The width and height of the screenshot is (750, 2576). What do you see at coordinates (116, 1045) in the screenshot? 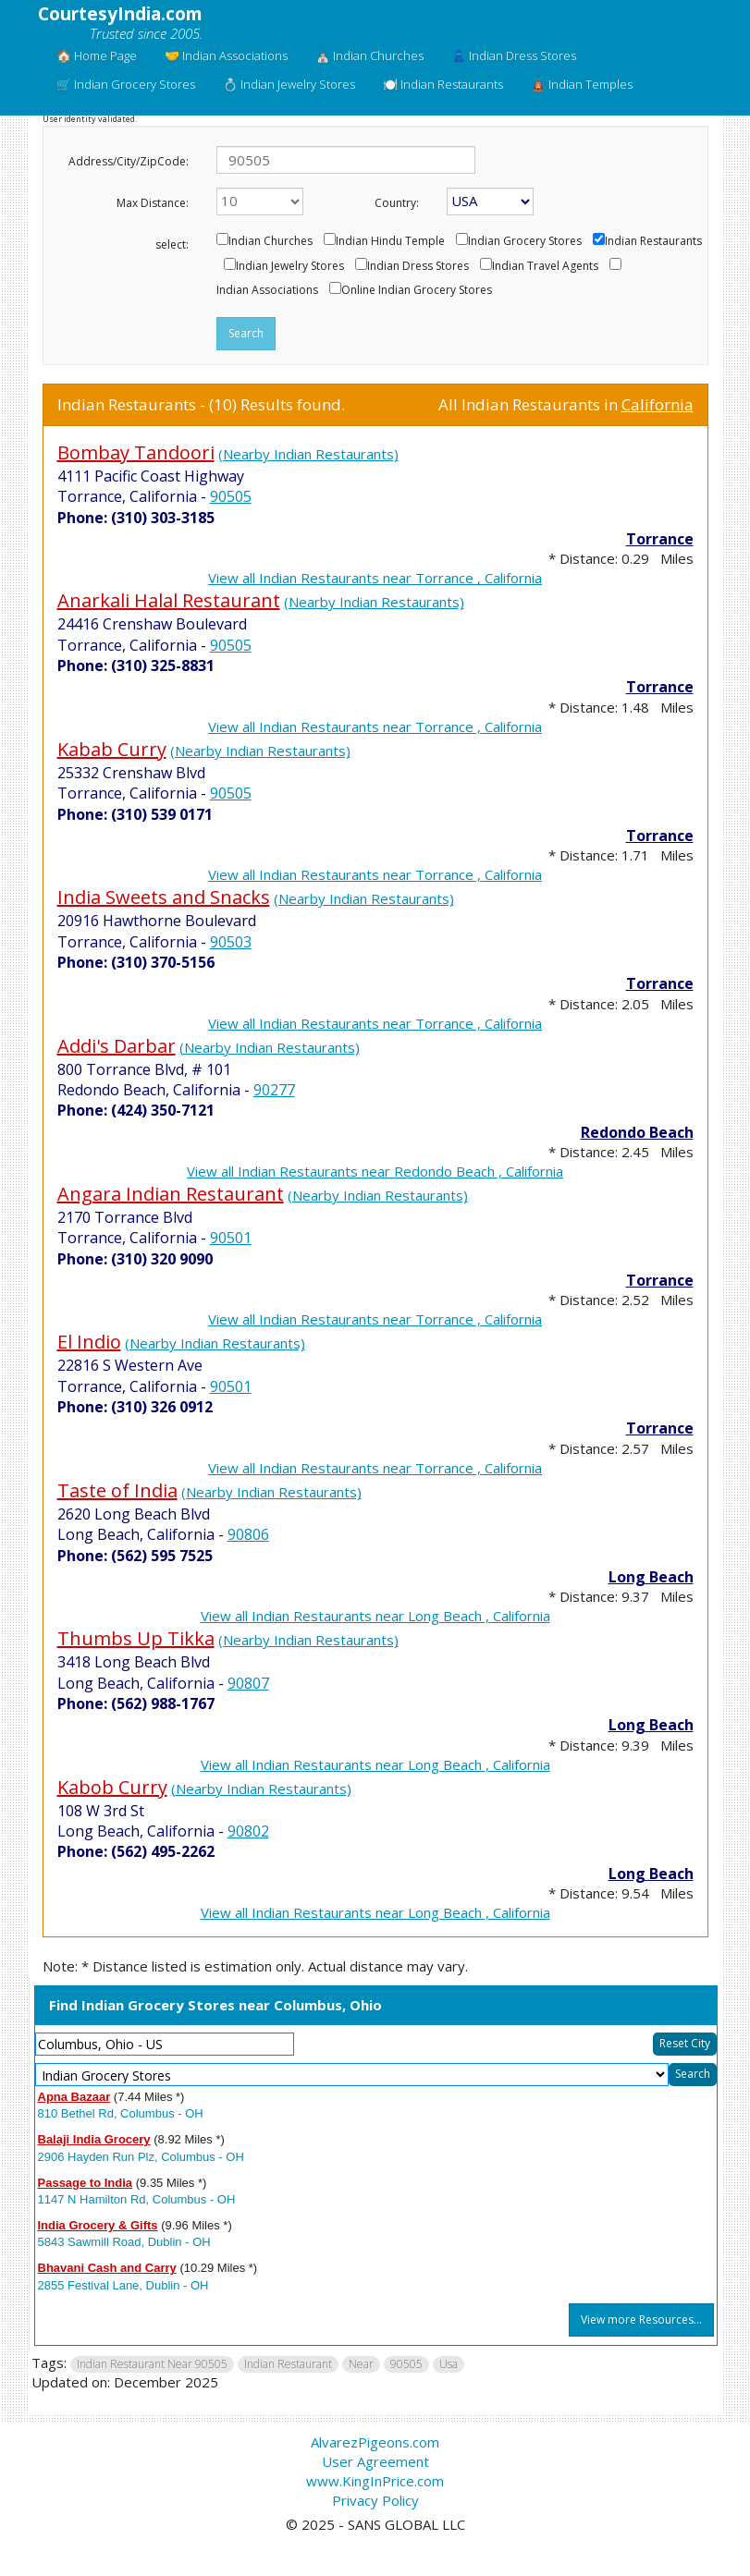
I see `Addi's Darbar` at bounding box center [116, 1045].